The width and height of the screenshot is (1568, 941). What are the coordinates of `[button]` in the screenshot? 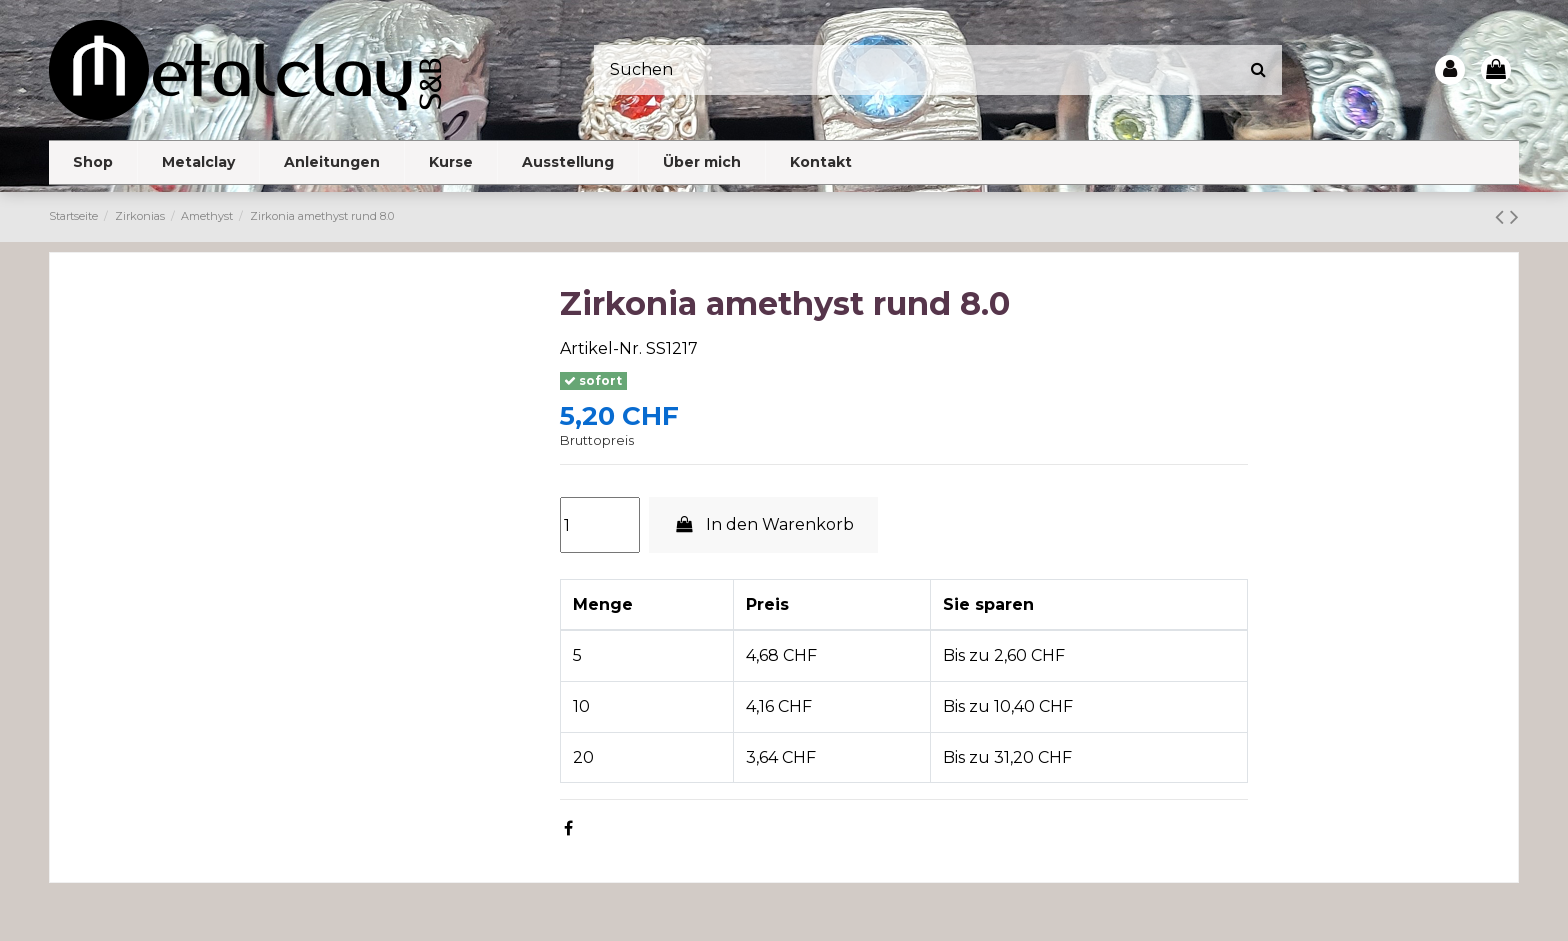 It's located at (198, 162).